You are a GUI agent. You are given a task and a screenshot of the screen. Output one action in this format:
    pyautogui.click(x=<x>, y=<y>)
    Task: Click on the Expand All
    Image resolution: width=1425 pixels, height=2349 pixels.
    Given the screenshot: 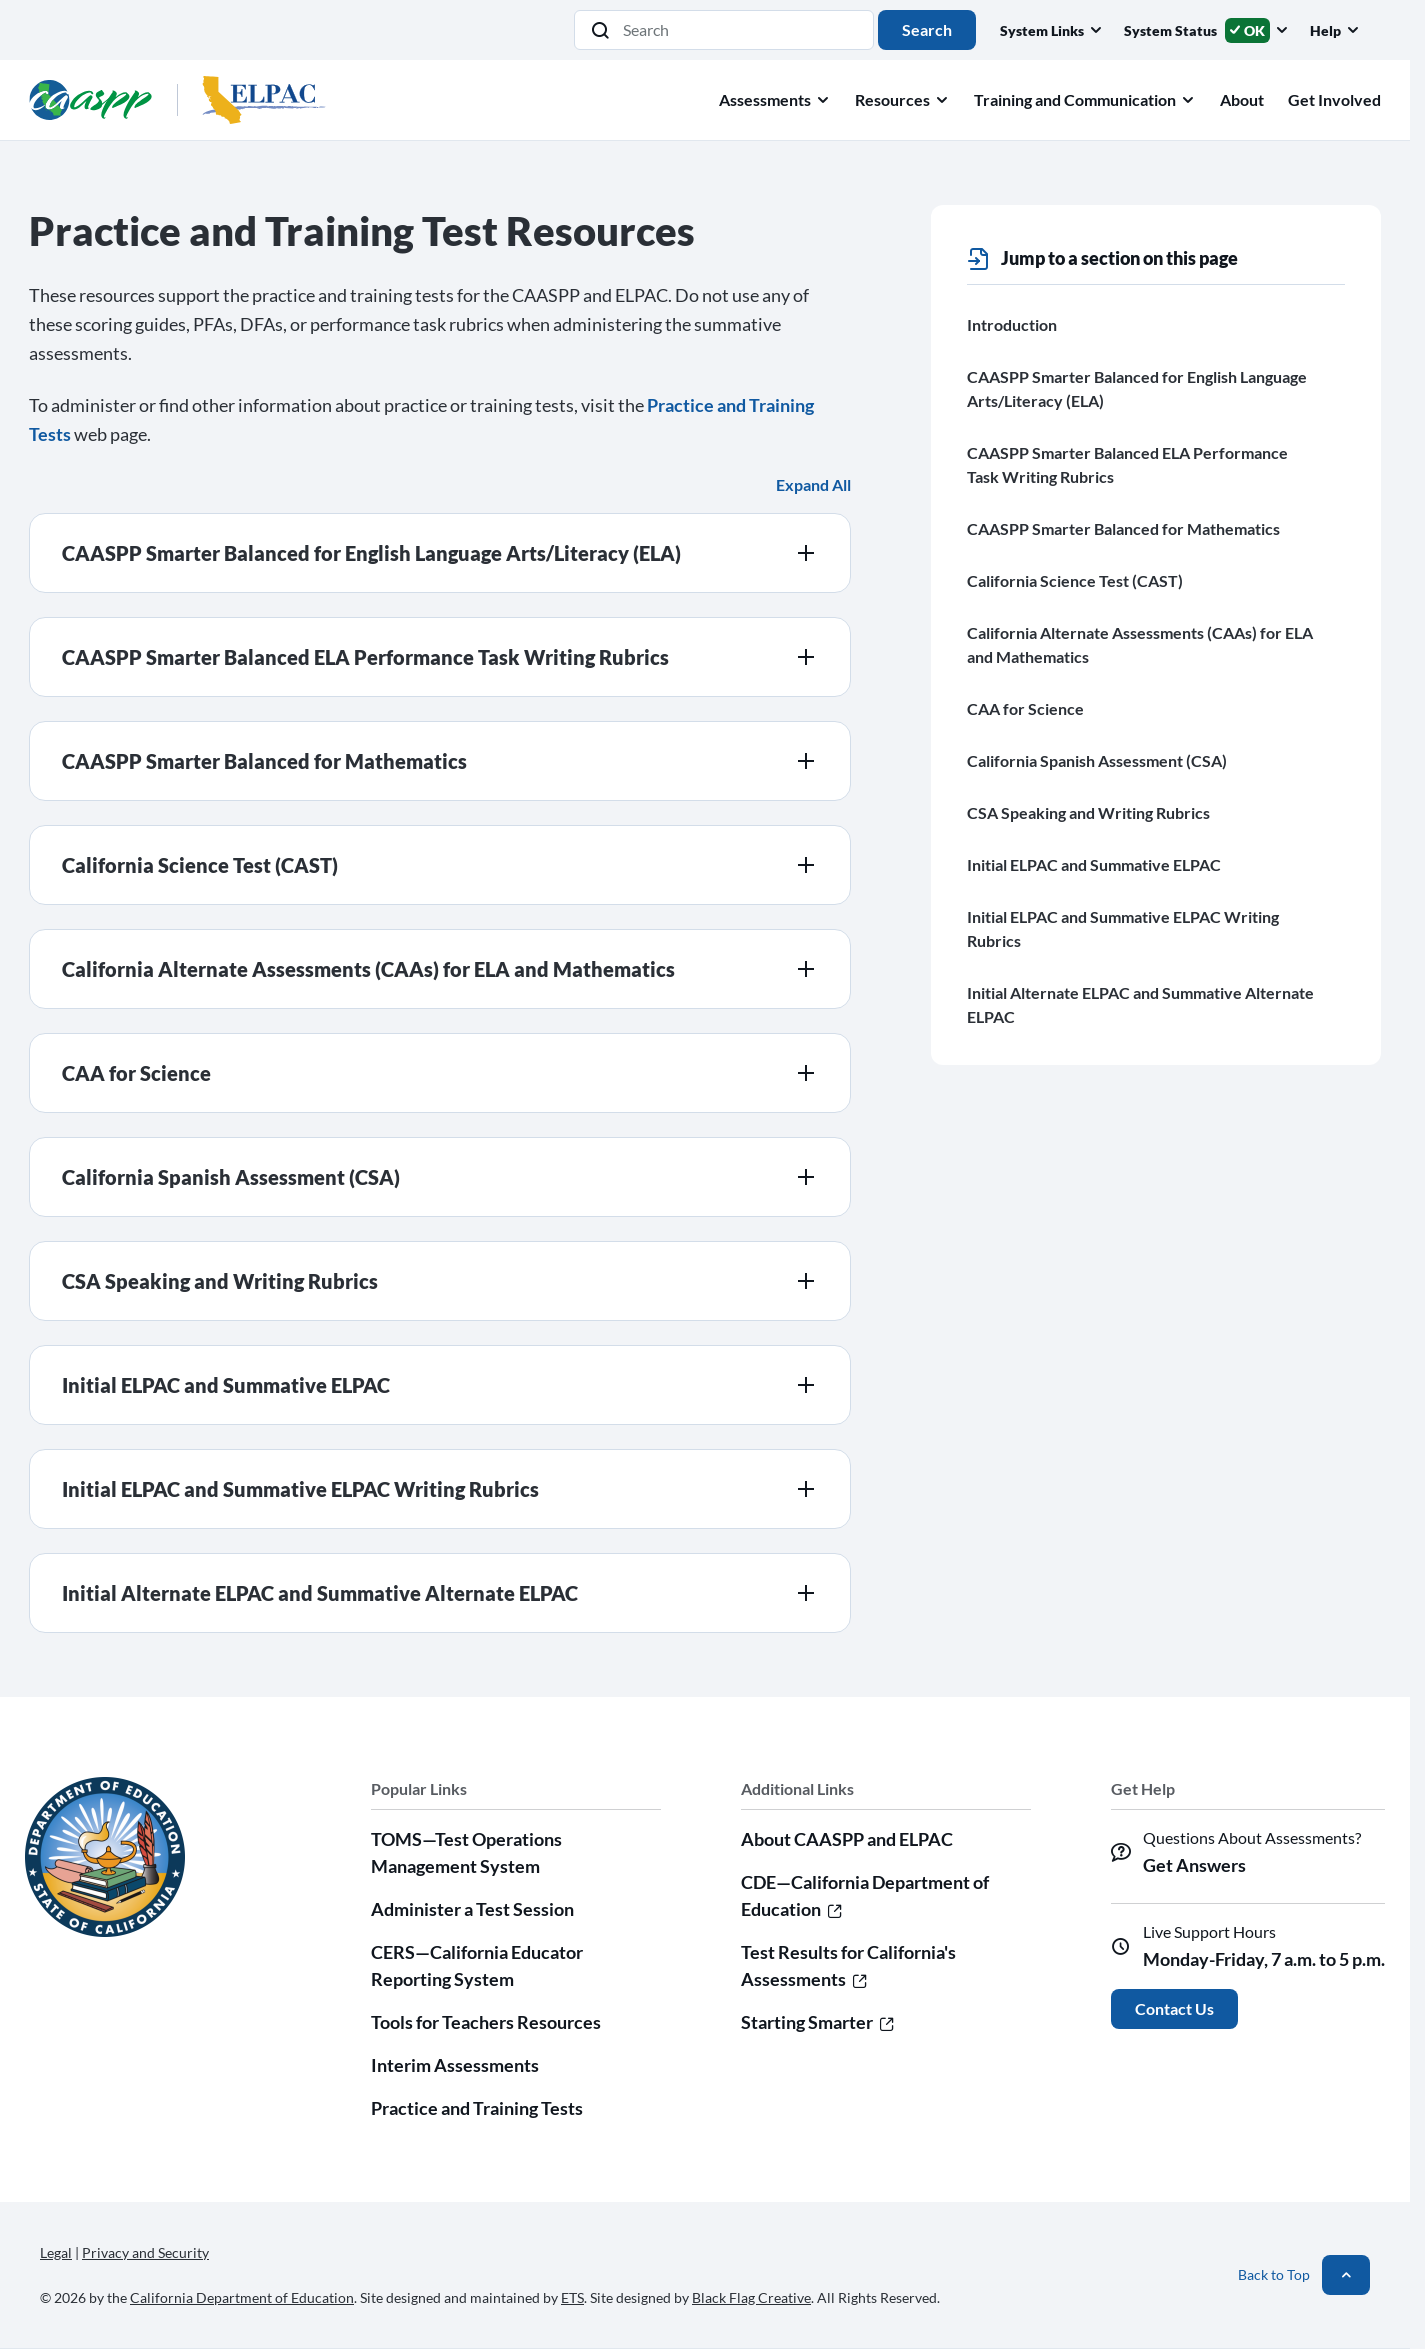 What is the action you would take?
    pyautogui.click(x=813, y=484)
    